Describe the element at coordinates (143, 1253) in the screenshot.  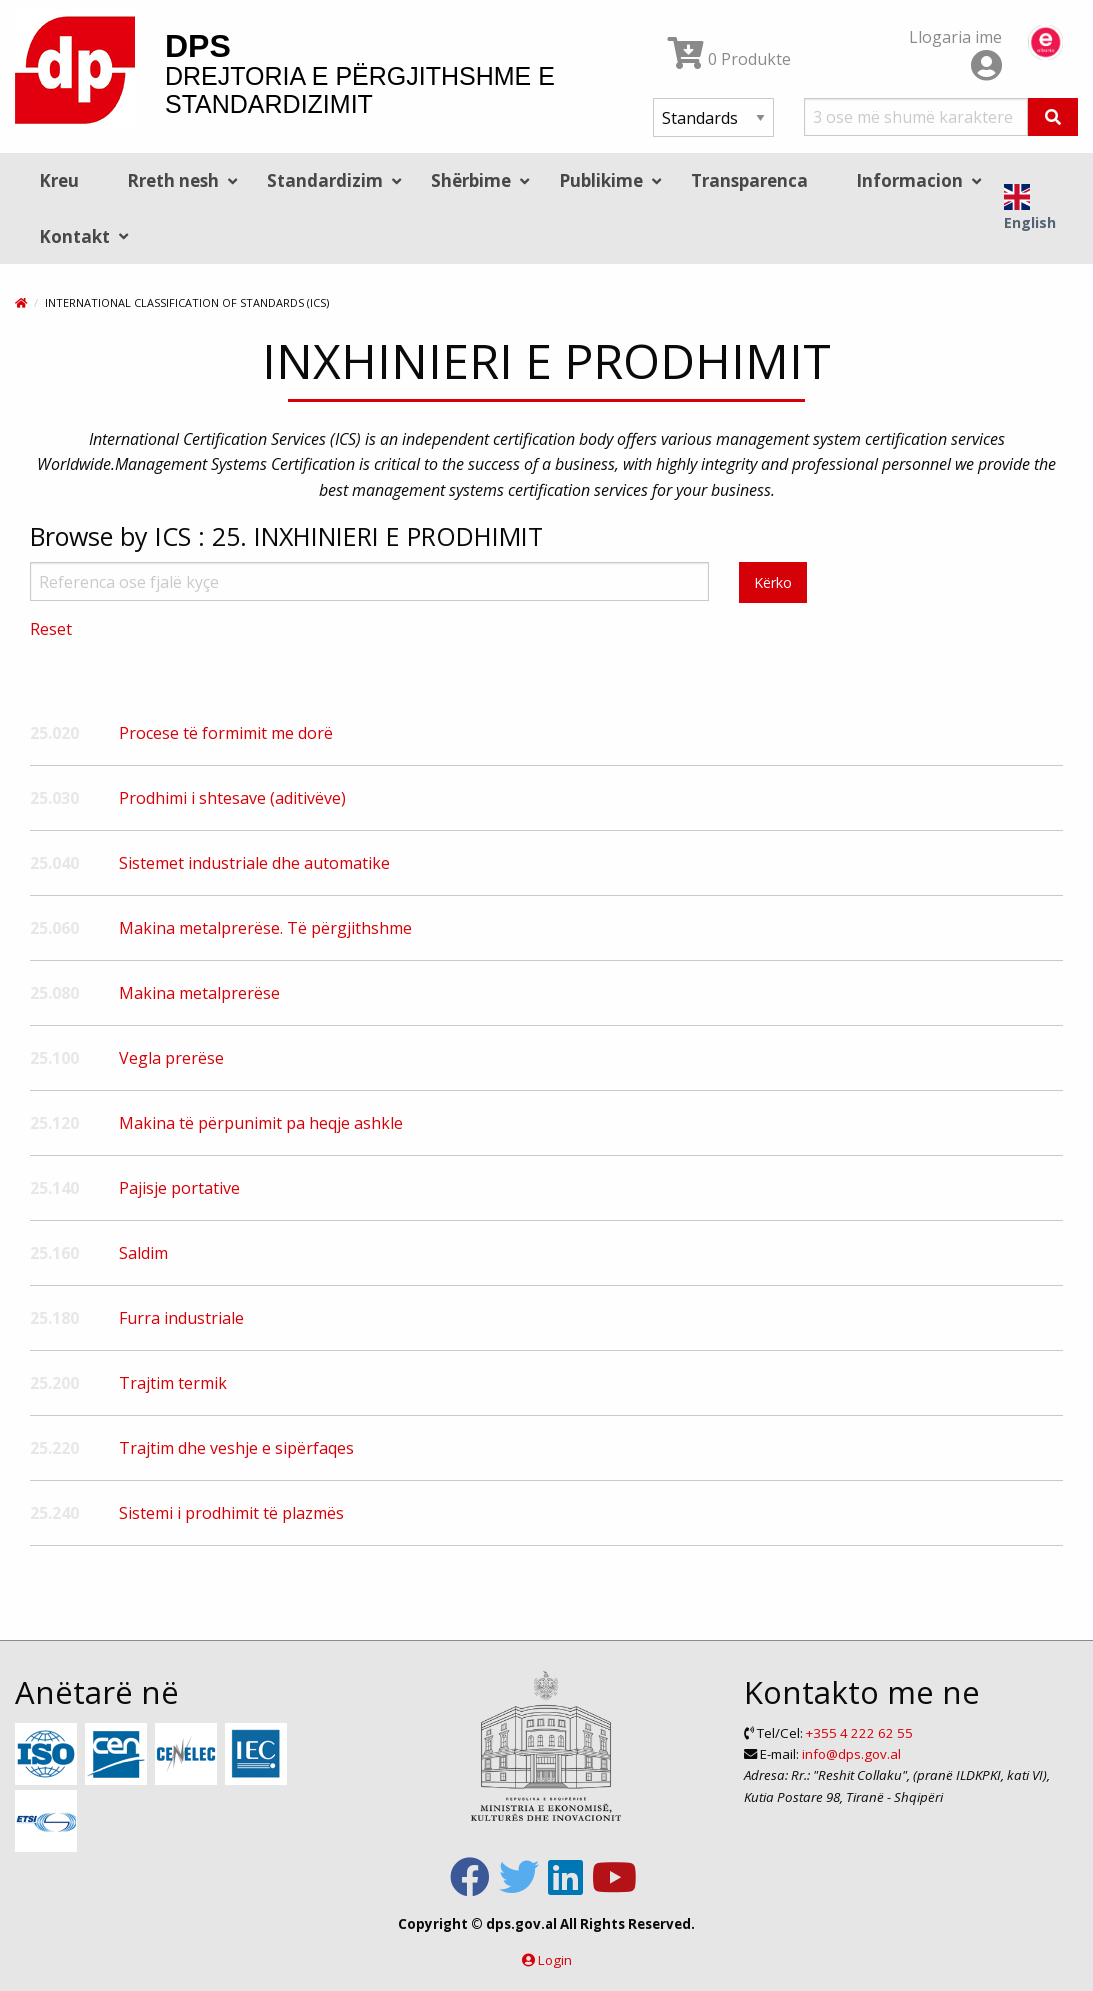
I see `Saldim` at that location.